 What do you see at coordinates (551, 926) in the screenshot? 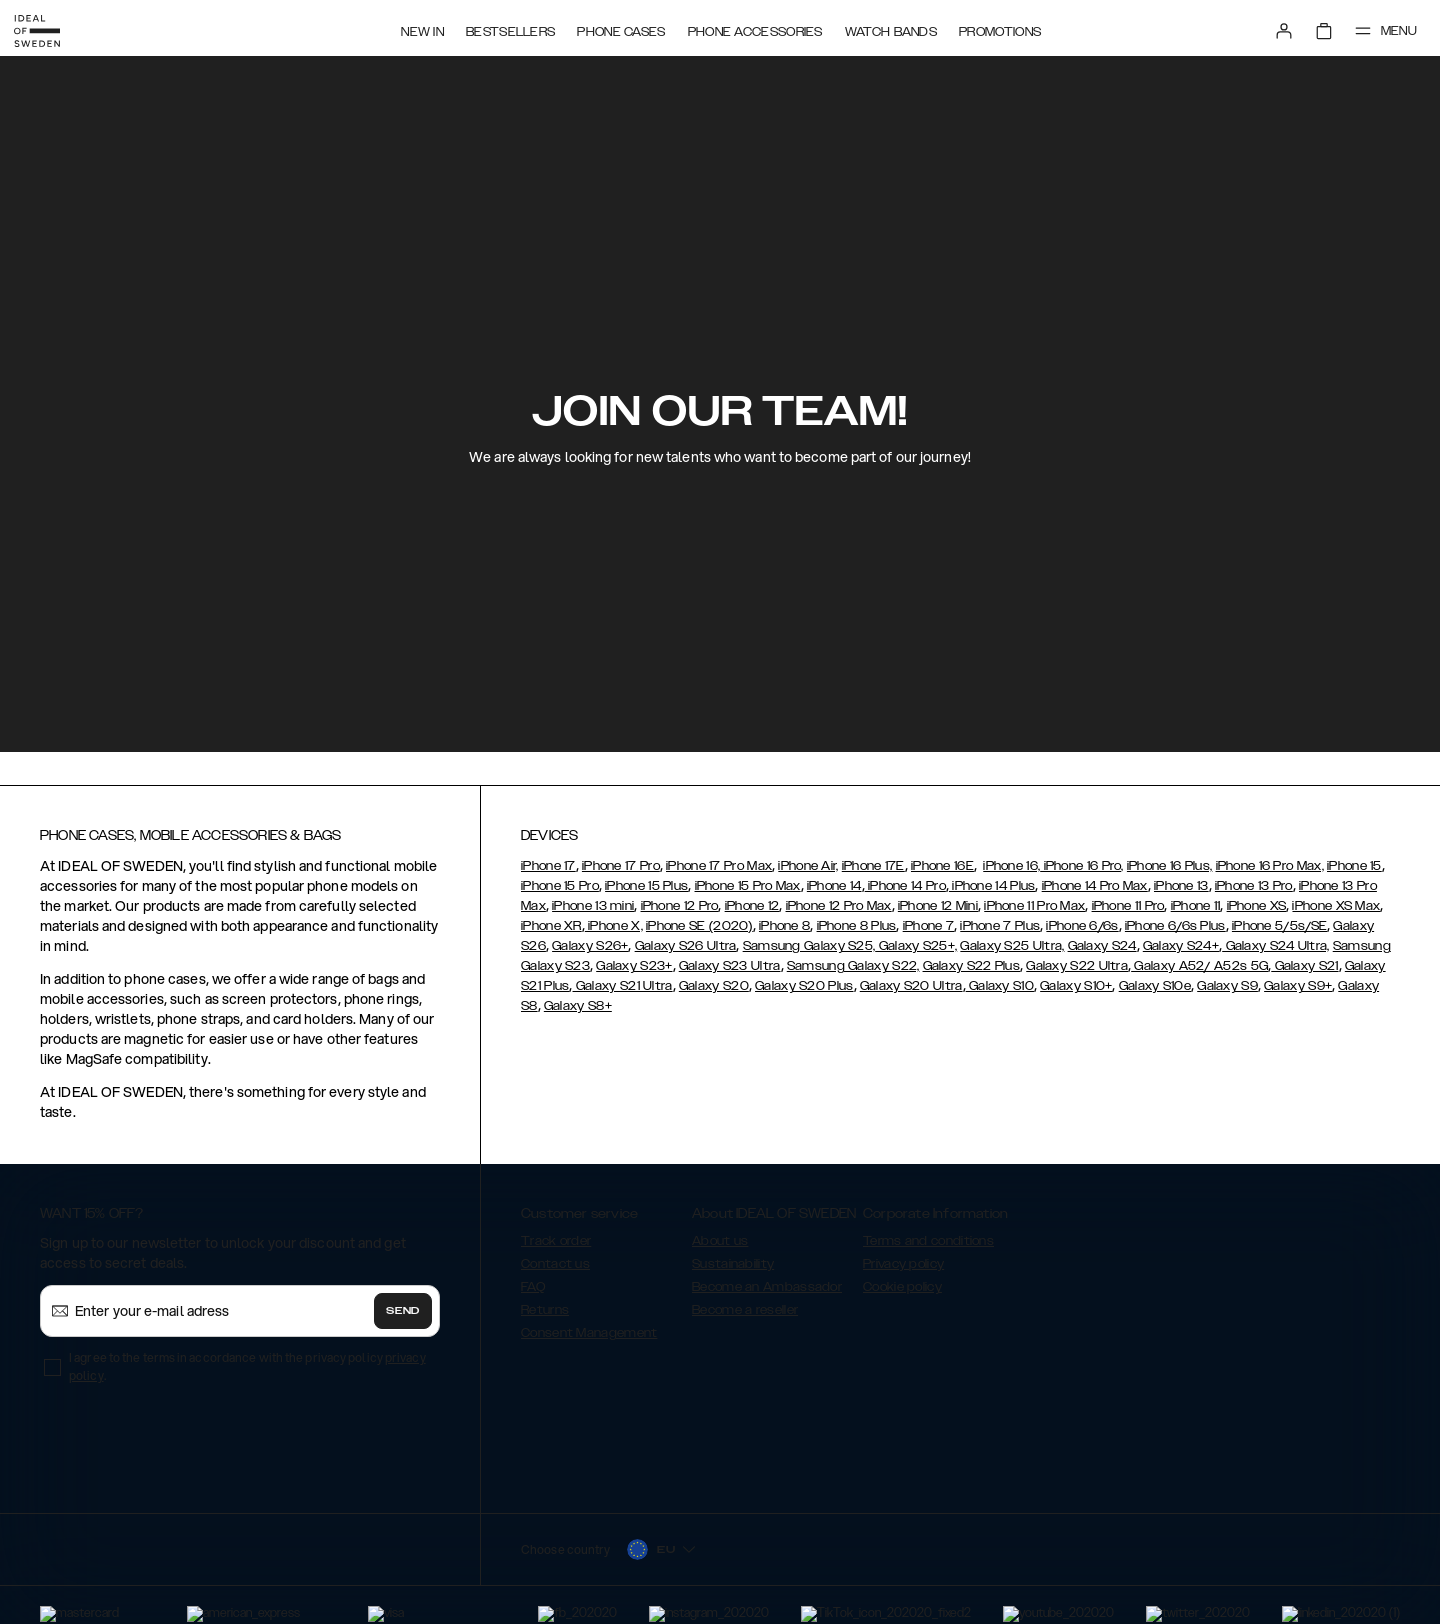
I see `iPhone XR` at bounding box center [551, 926].